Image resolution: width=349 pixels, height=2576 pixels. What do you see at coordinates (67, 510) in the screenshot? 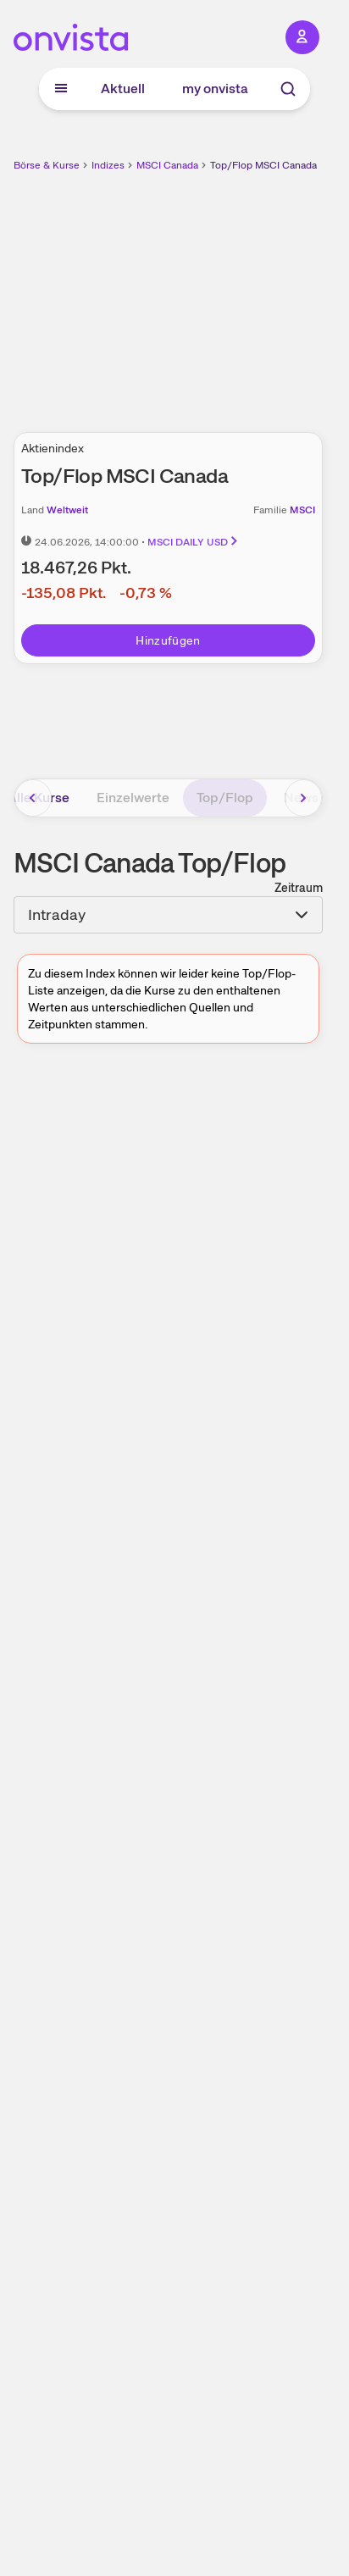
I see `Weltweit` at bounding box center [67, 510].